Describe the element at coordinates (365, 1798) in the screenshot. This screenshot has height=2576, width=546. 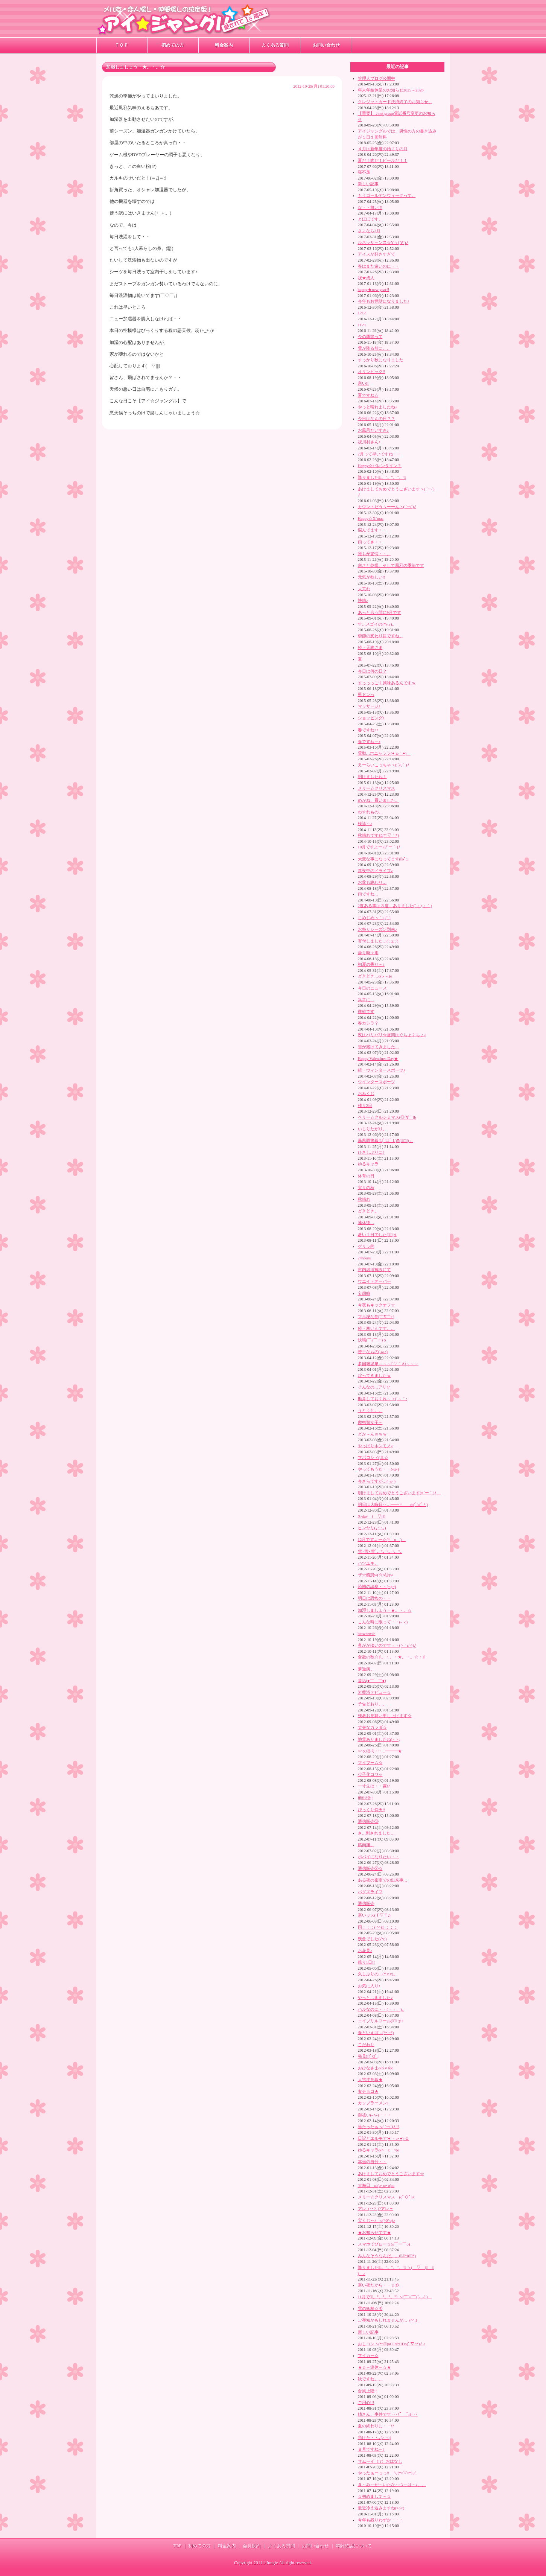
I see `熊出没!!` at that location.